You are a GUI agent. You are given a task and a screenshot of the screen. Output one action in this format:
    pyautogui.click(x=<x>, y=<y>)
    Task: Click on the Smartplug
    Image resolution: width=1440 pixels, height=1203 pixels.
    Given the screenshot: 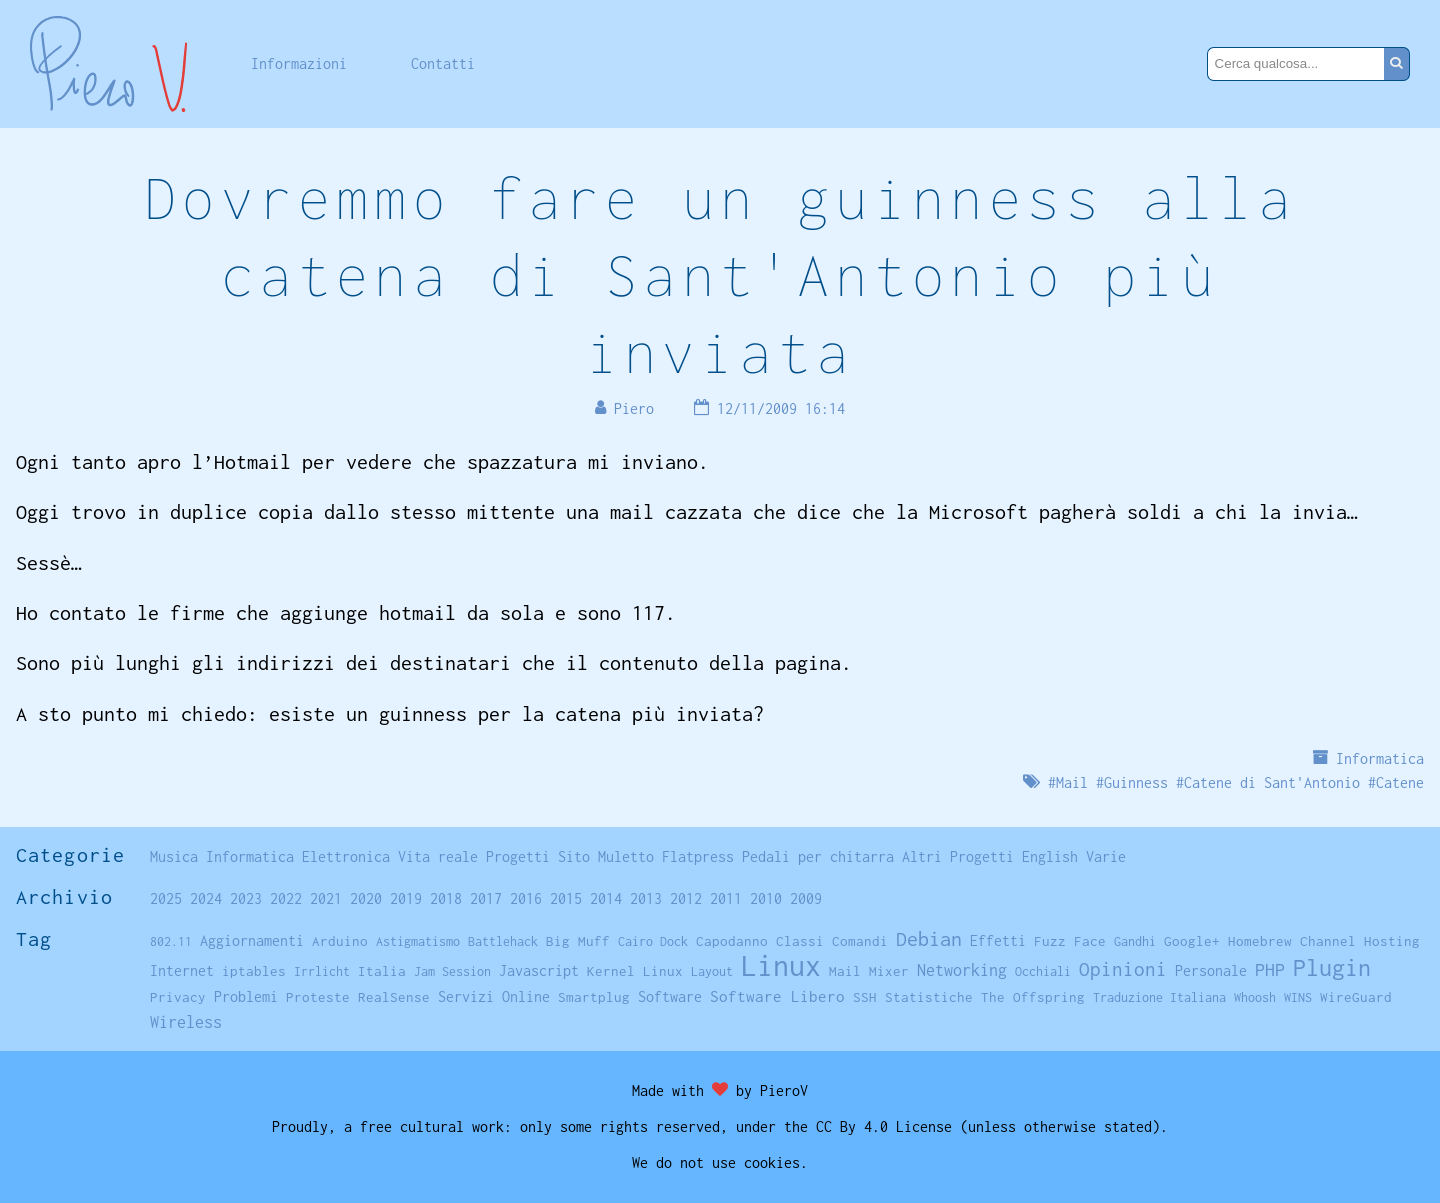 What is the action you would take?
    pyautogui.click(x=594, y=997)
    